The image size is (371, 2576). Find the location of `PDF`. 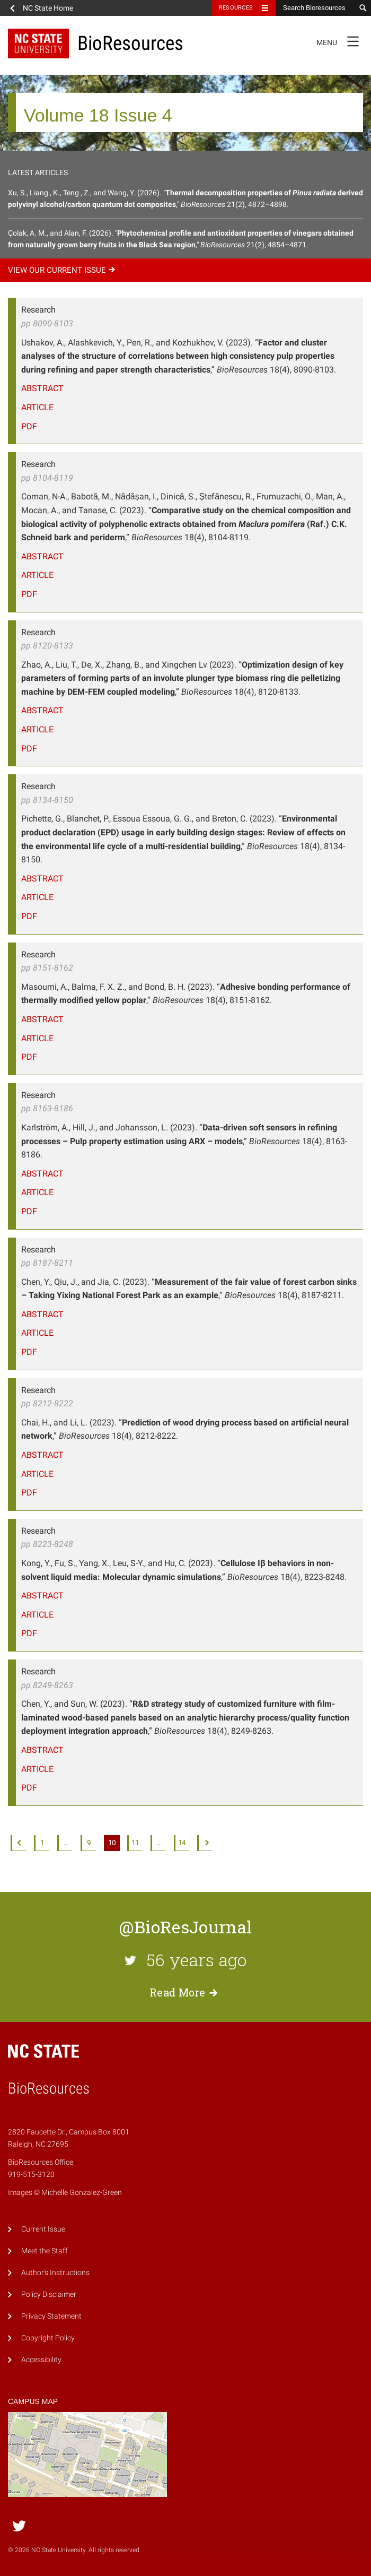

PDF is located at coordinates (29, 426).